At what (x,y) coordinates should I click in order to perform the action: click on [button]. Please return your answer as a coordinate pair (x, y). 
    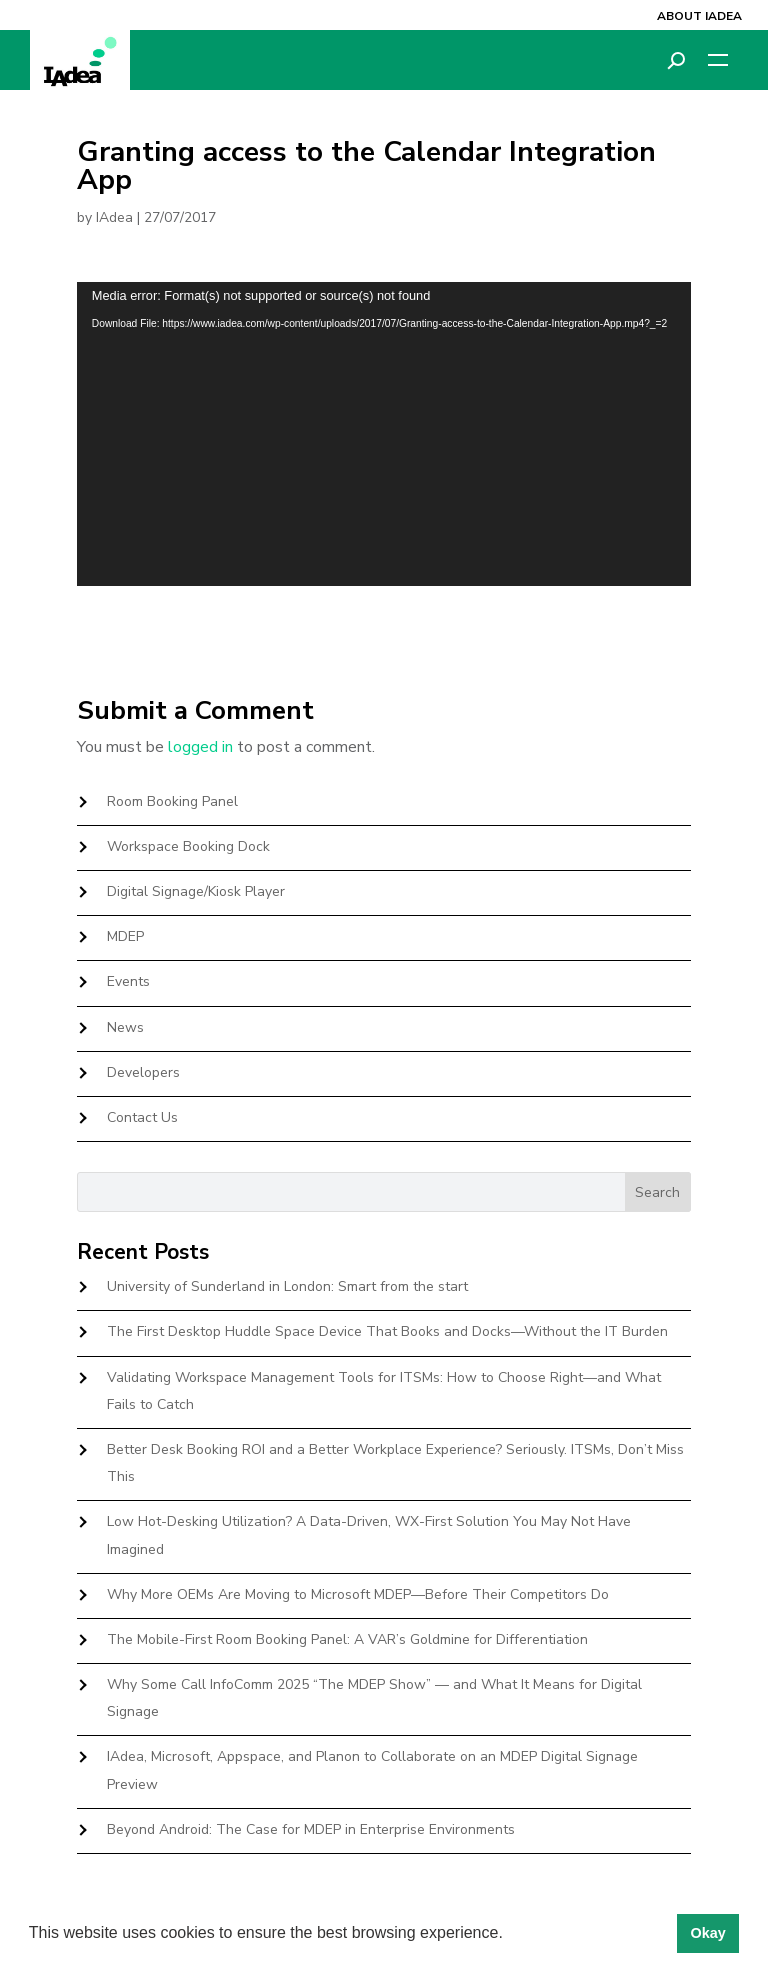
    Looking at the image, I should click on (510, 1935).